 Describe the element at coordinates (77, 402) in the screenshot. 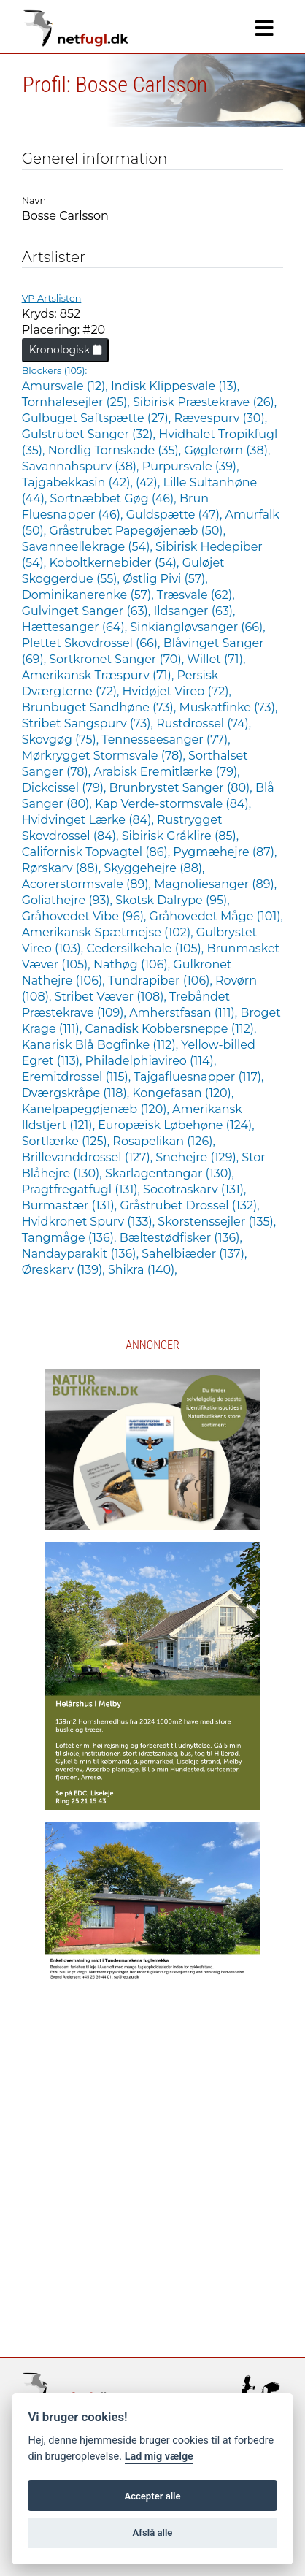

I see `Tornhalesejler (25),` at that location.